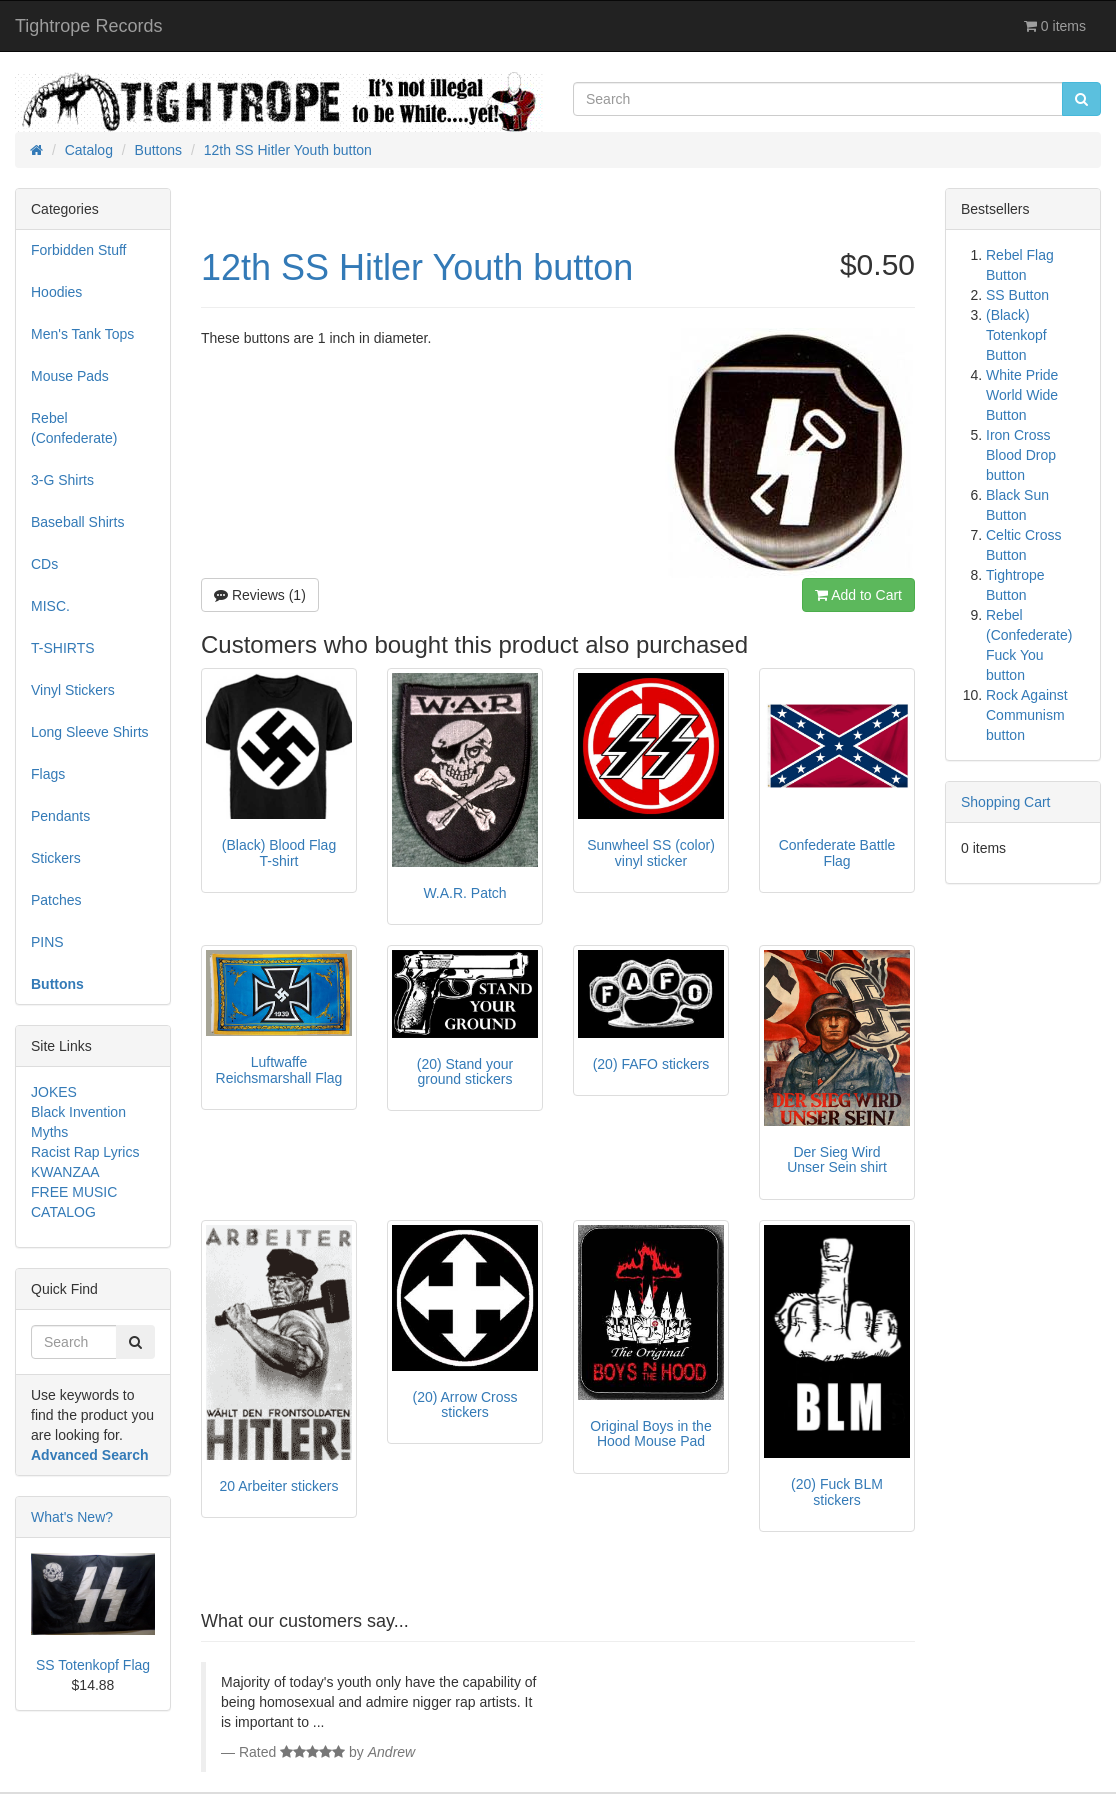 The width and height of the screenshot is (1116, 1794). Describe the element at coordinates (54, 1092) in the screenshot. I see `JOKES` at that location.